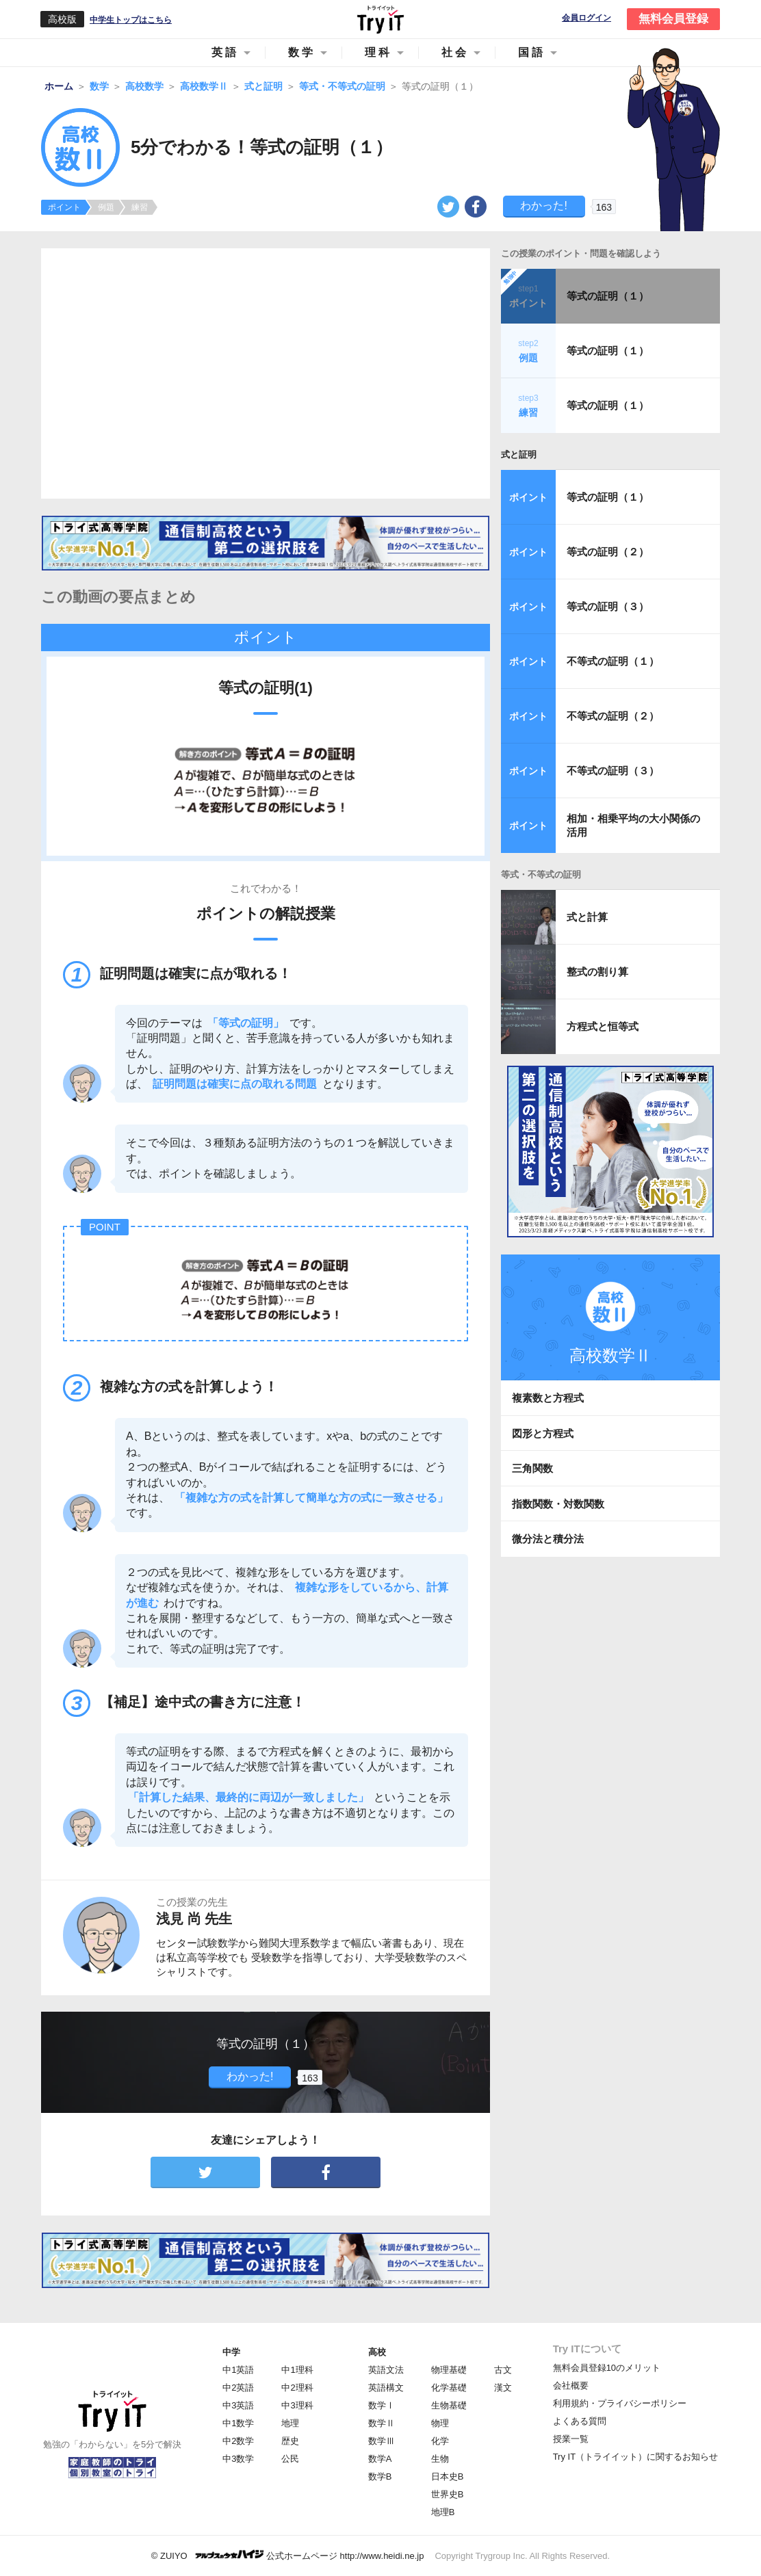 The width and height of the screenshot is (761, 2576). What do you see at coordinates (673, 18) in the screenshot?
I see `無料会員登録` at bounding box center [673, 18].